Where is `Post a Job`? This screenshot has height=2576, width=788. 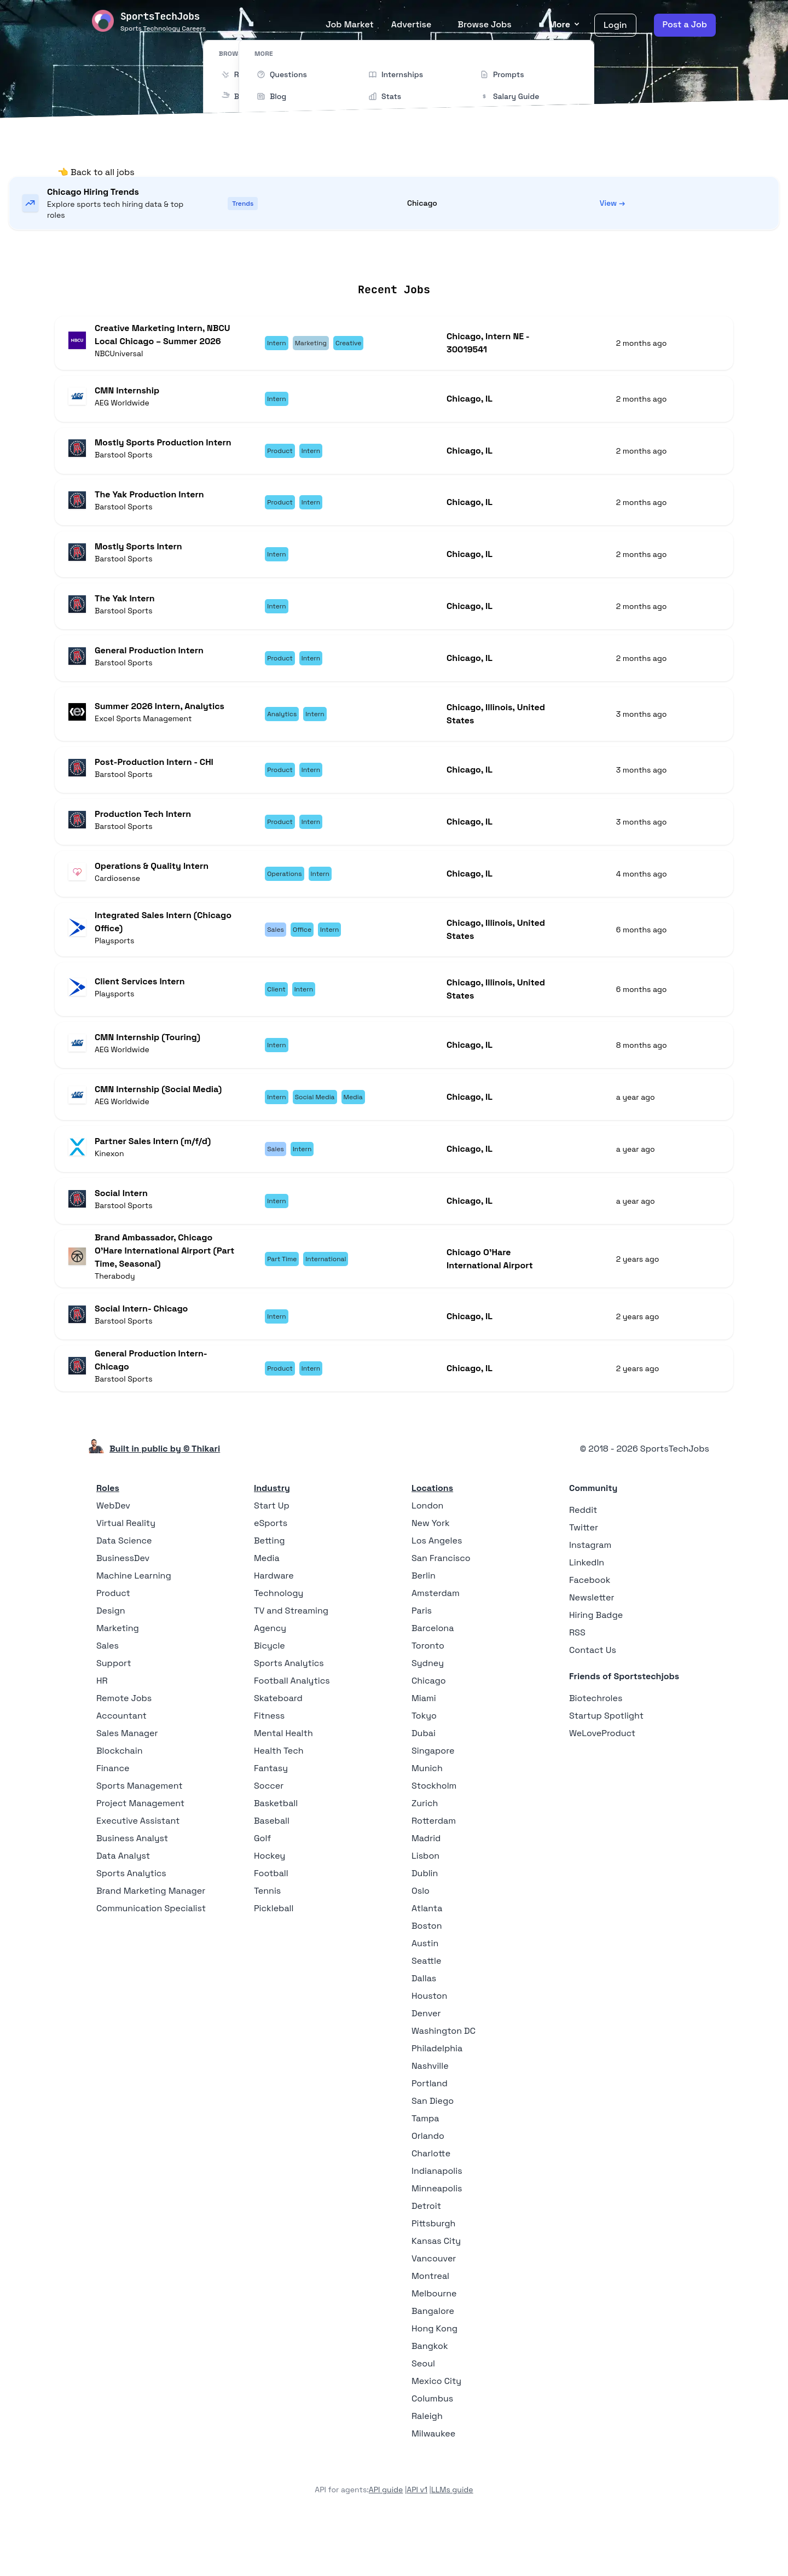 Post a Job is located at coordinates (685, 24).